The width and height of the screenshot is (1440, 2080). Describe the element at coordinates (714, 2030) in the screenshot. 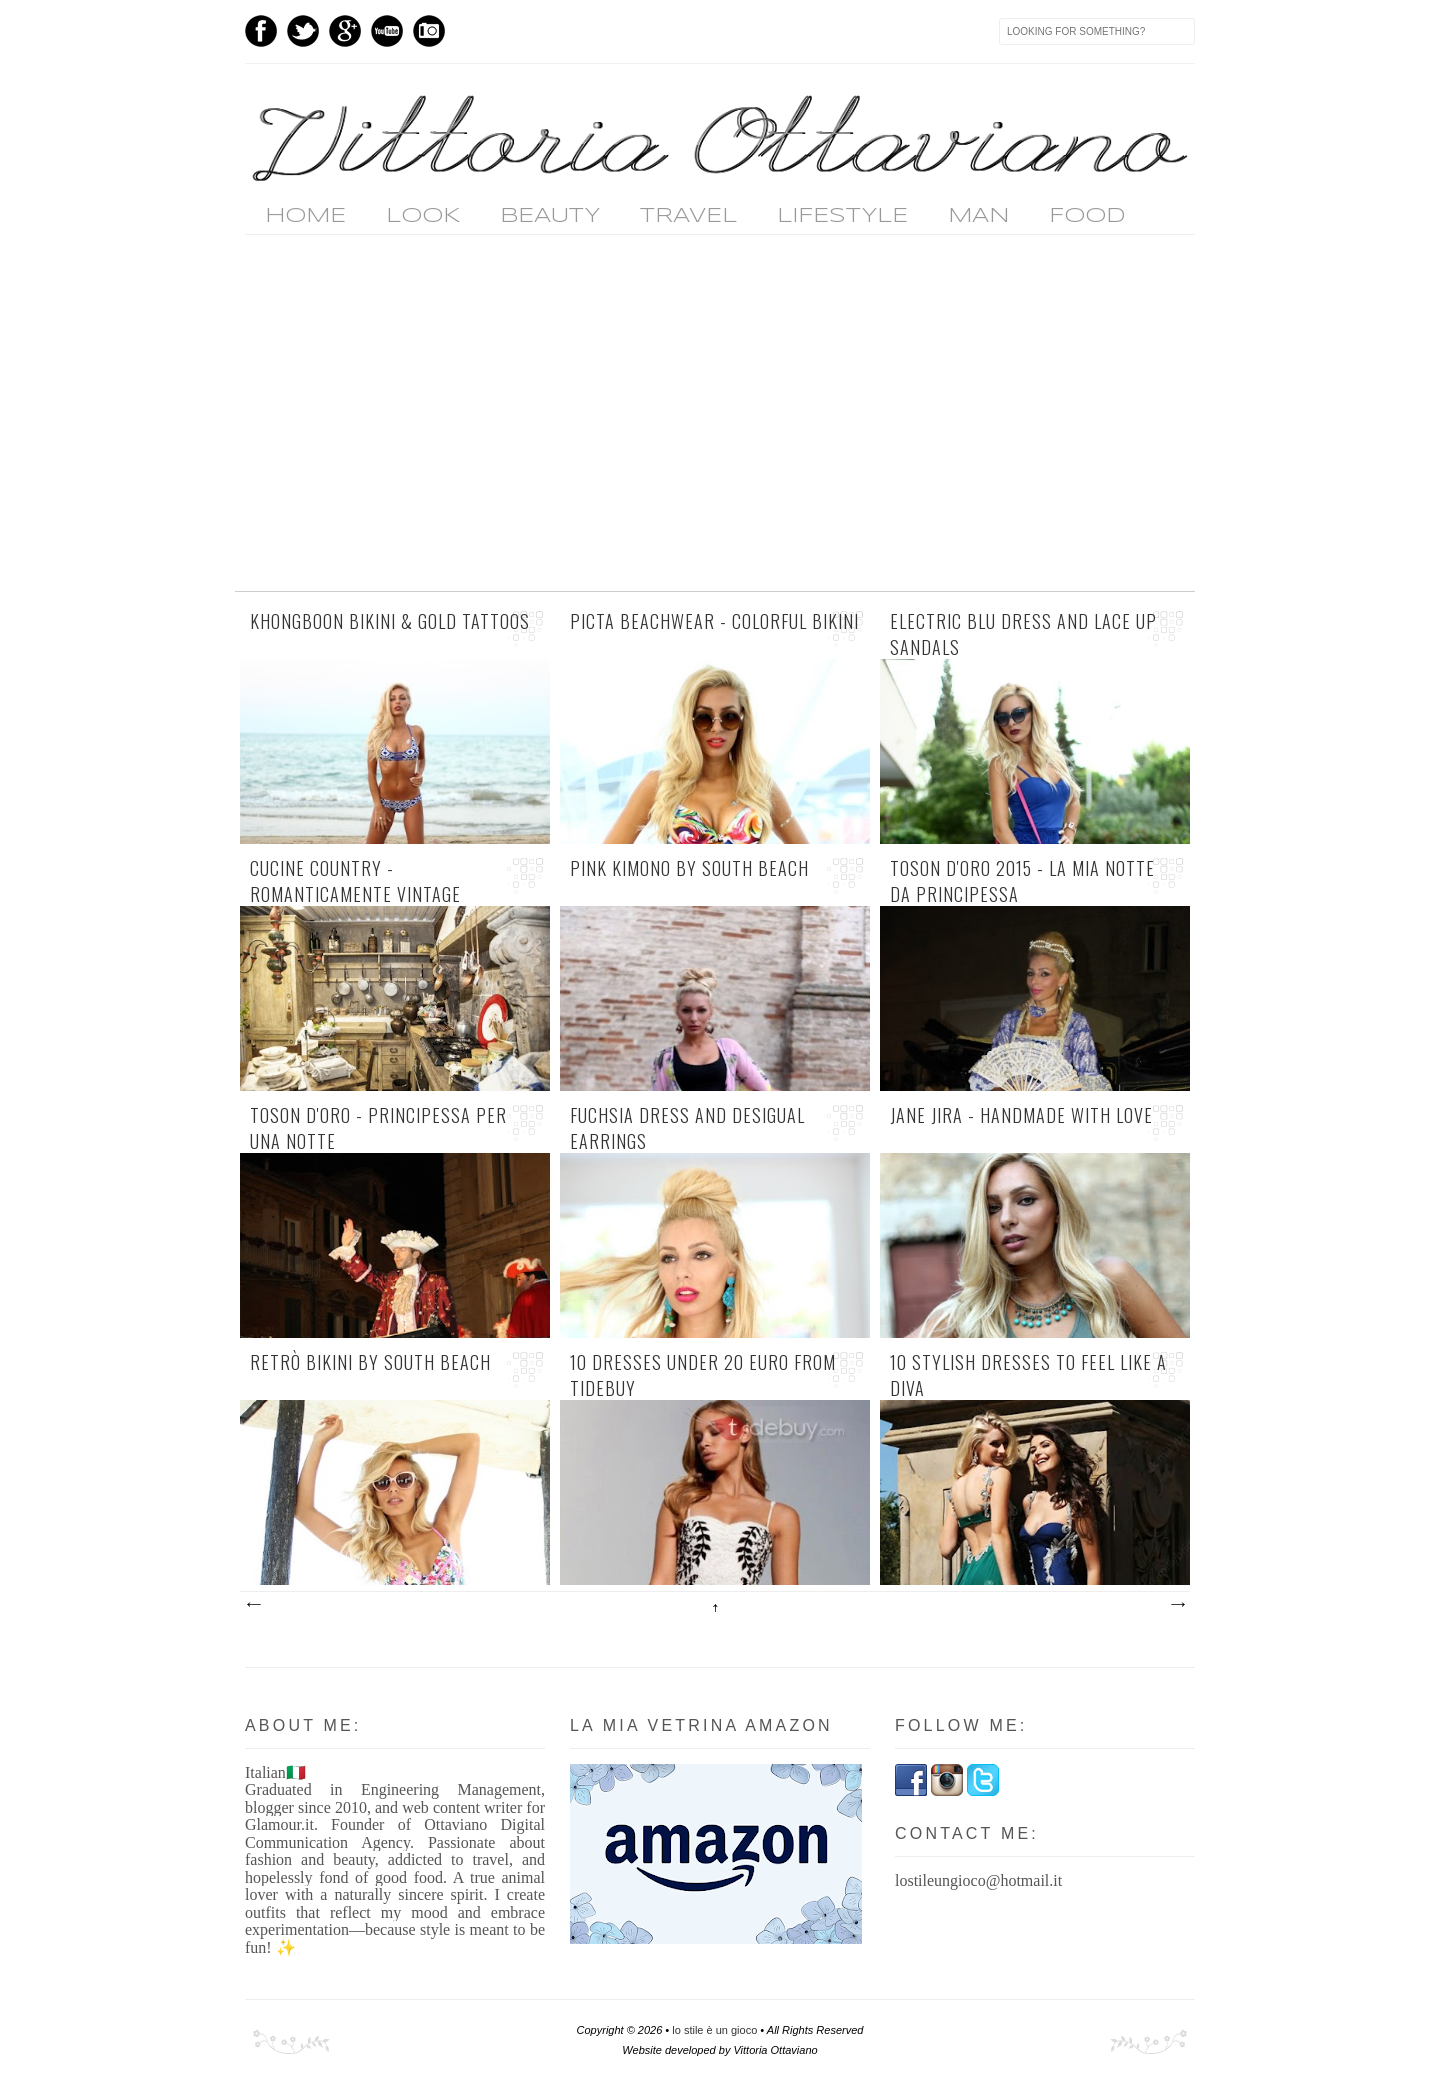

I see `lo stile è un gioco` at that location.